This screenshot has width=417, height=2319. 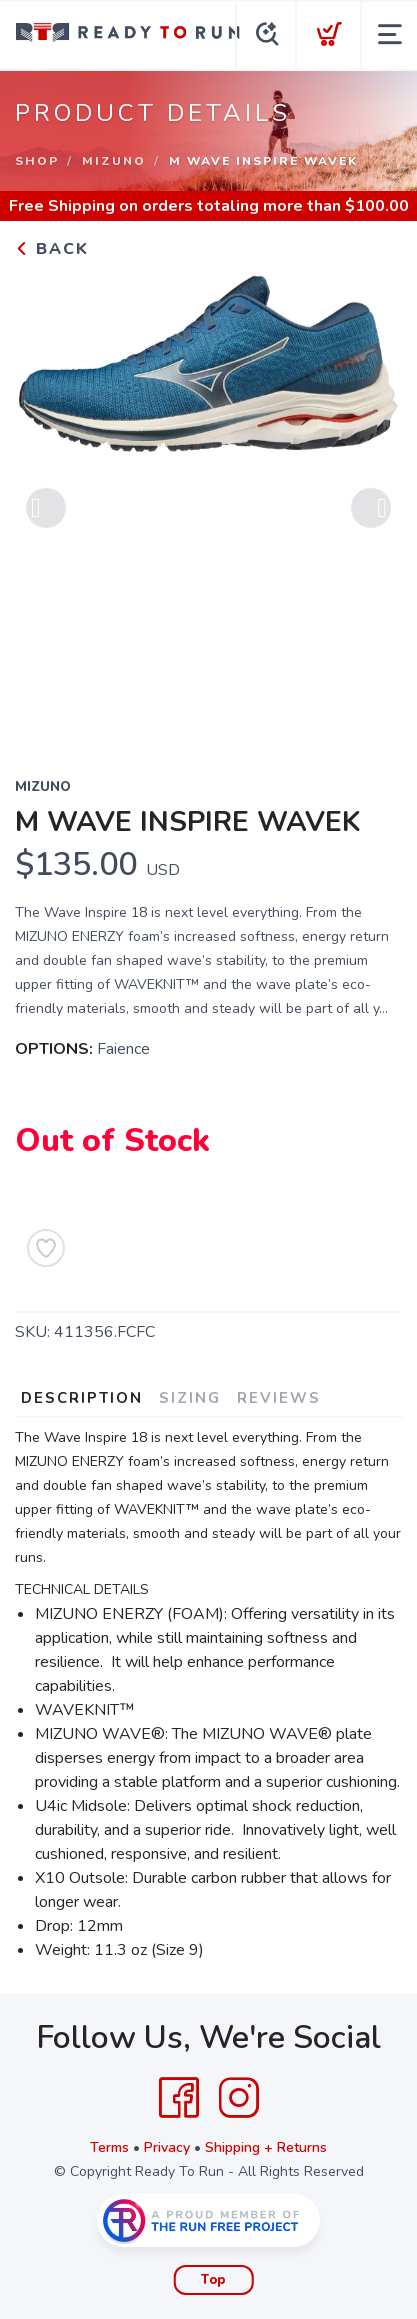 I want to click on Top, so click(x=213, y=2280).